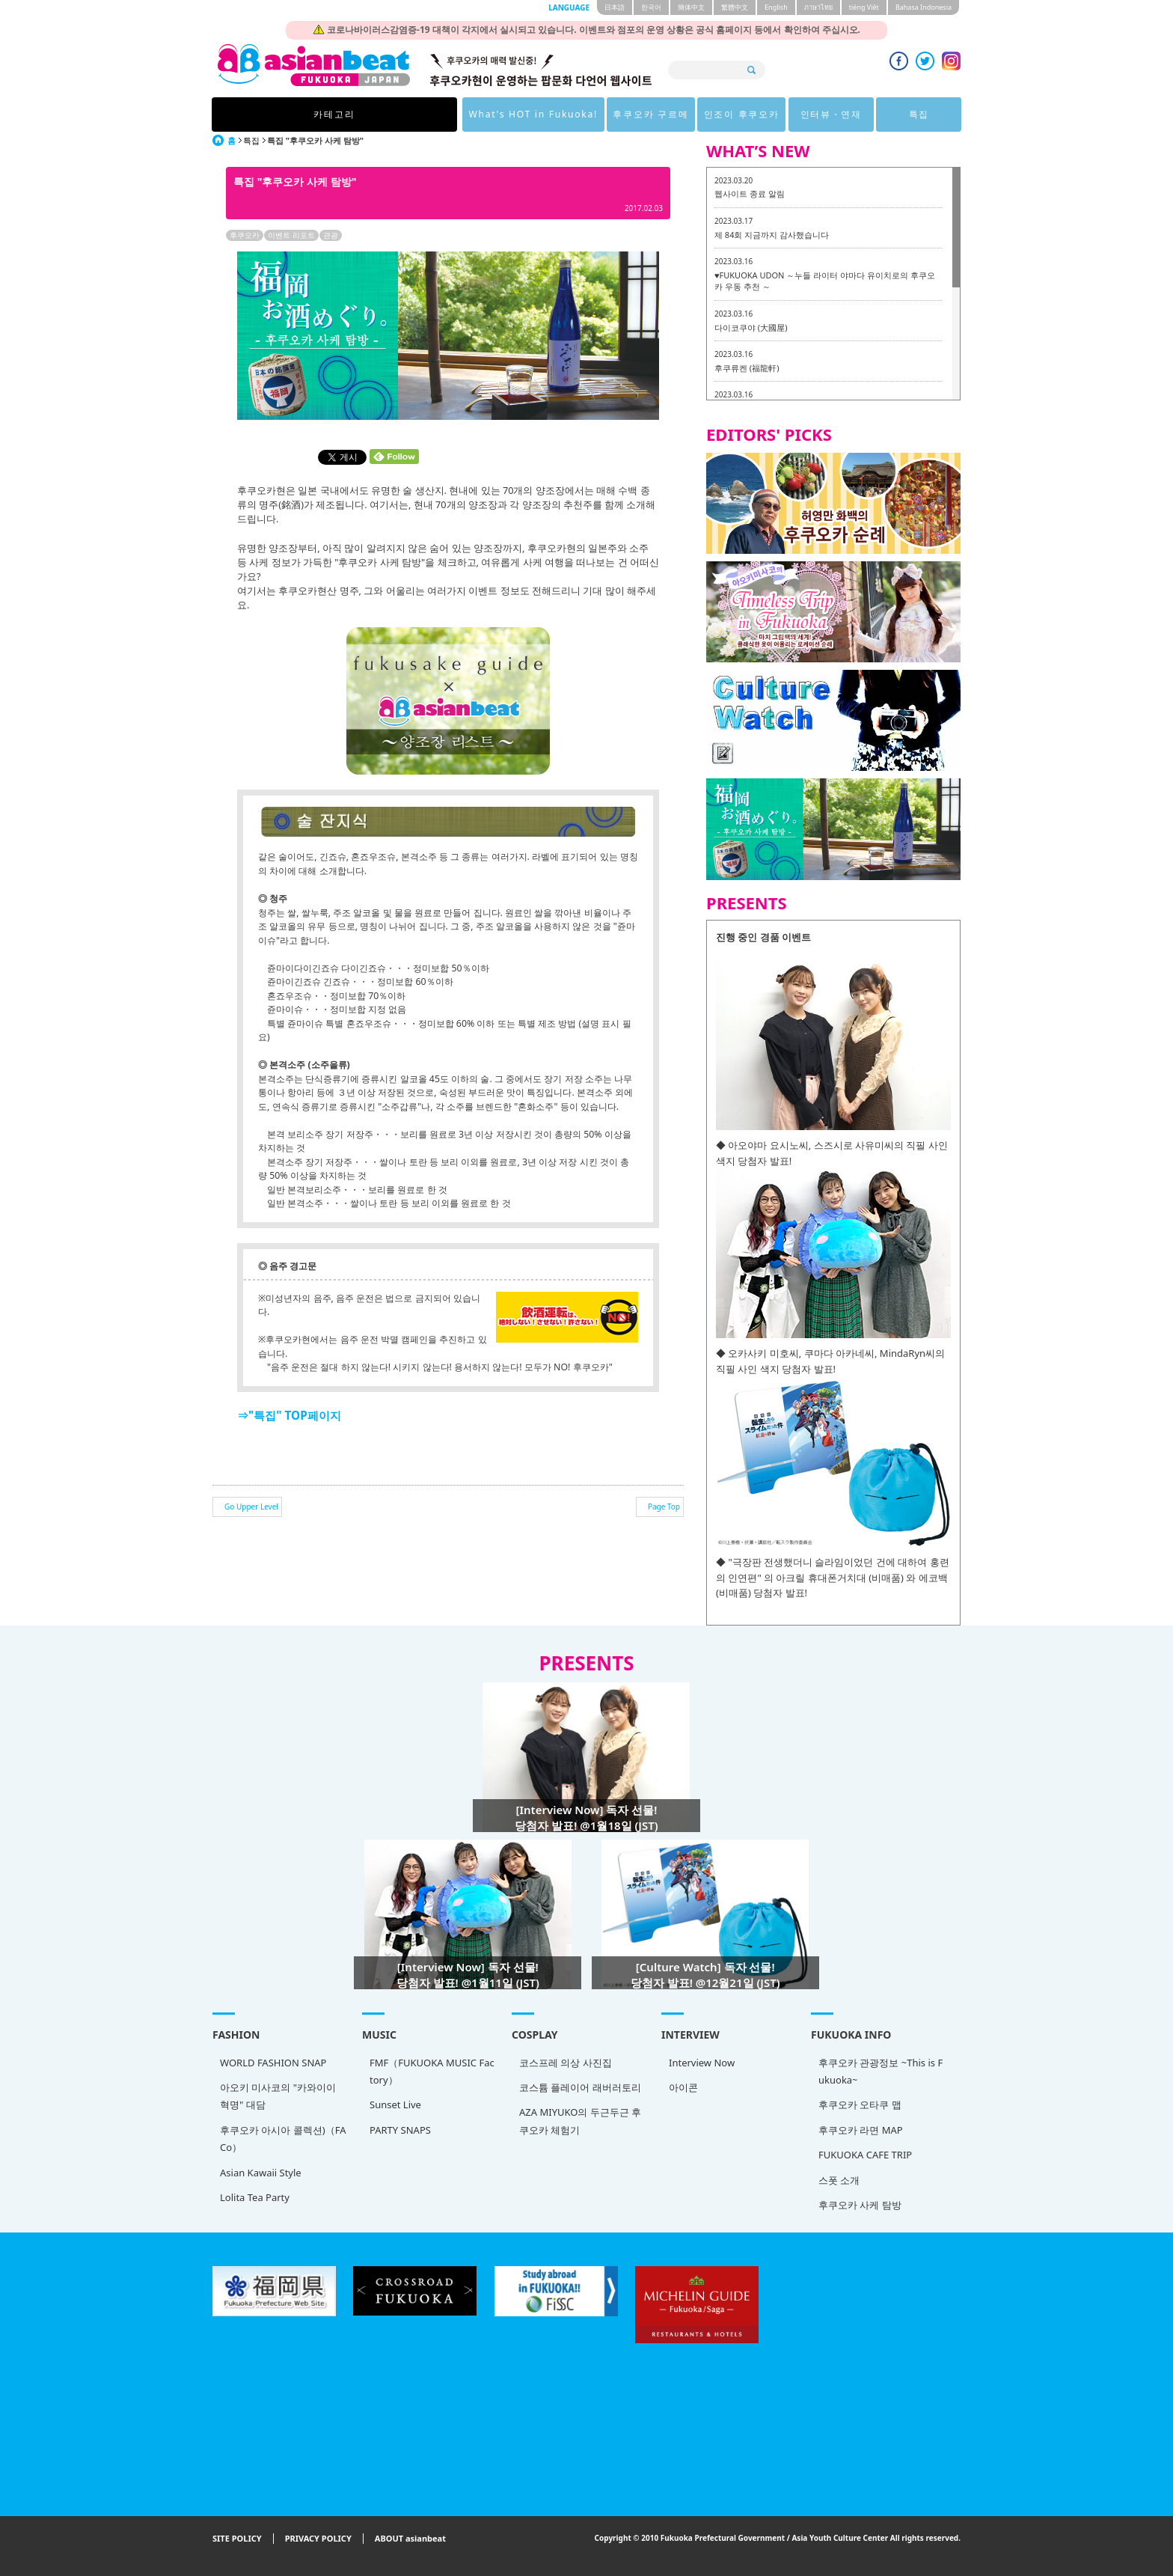  What do you see at coordinates (400, 2130) in the screenshot?
I see `PARTY SNAPS` at bounding box center [400, 2130].